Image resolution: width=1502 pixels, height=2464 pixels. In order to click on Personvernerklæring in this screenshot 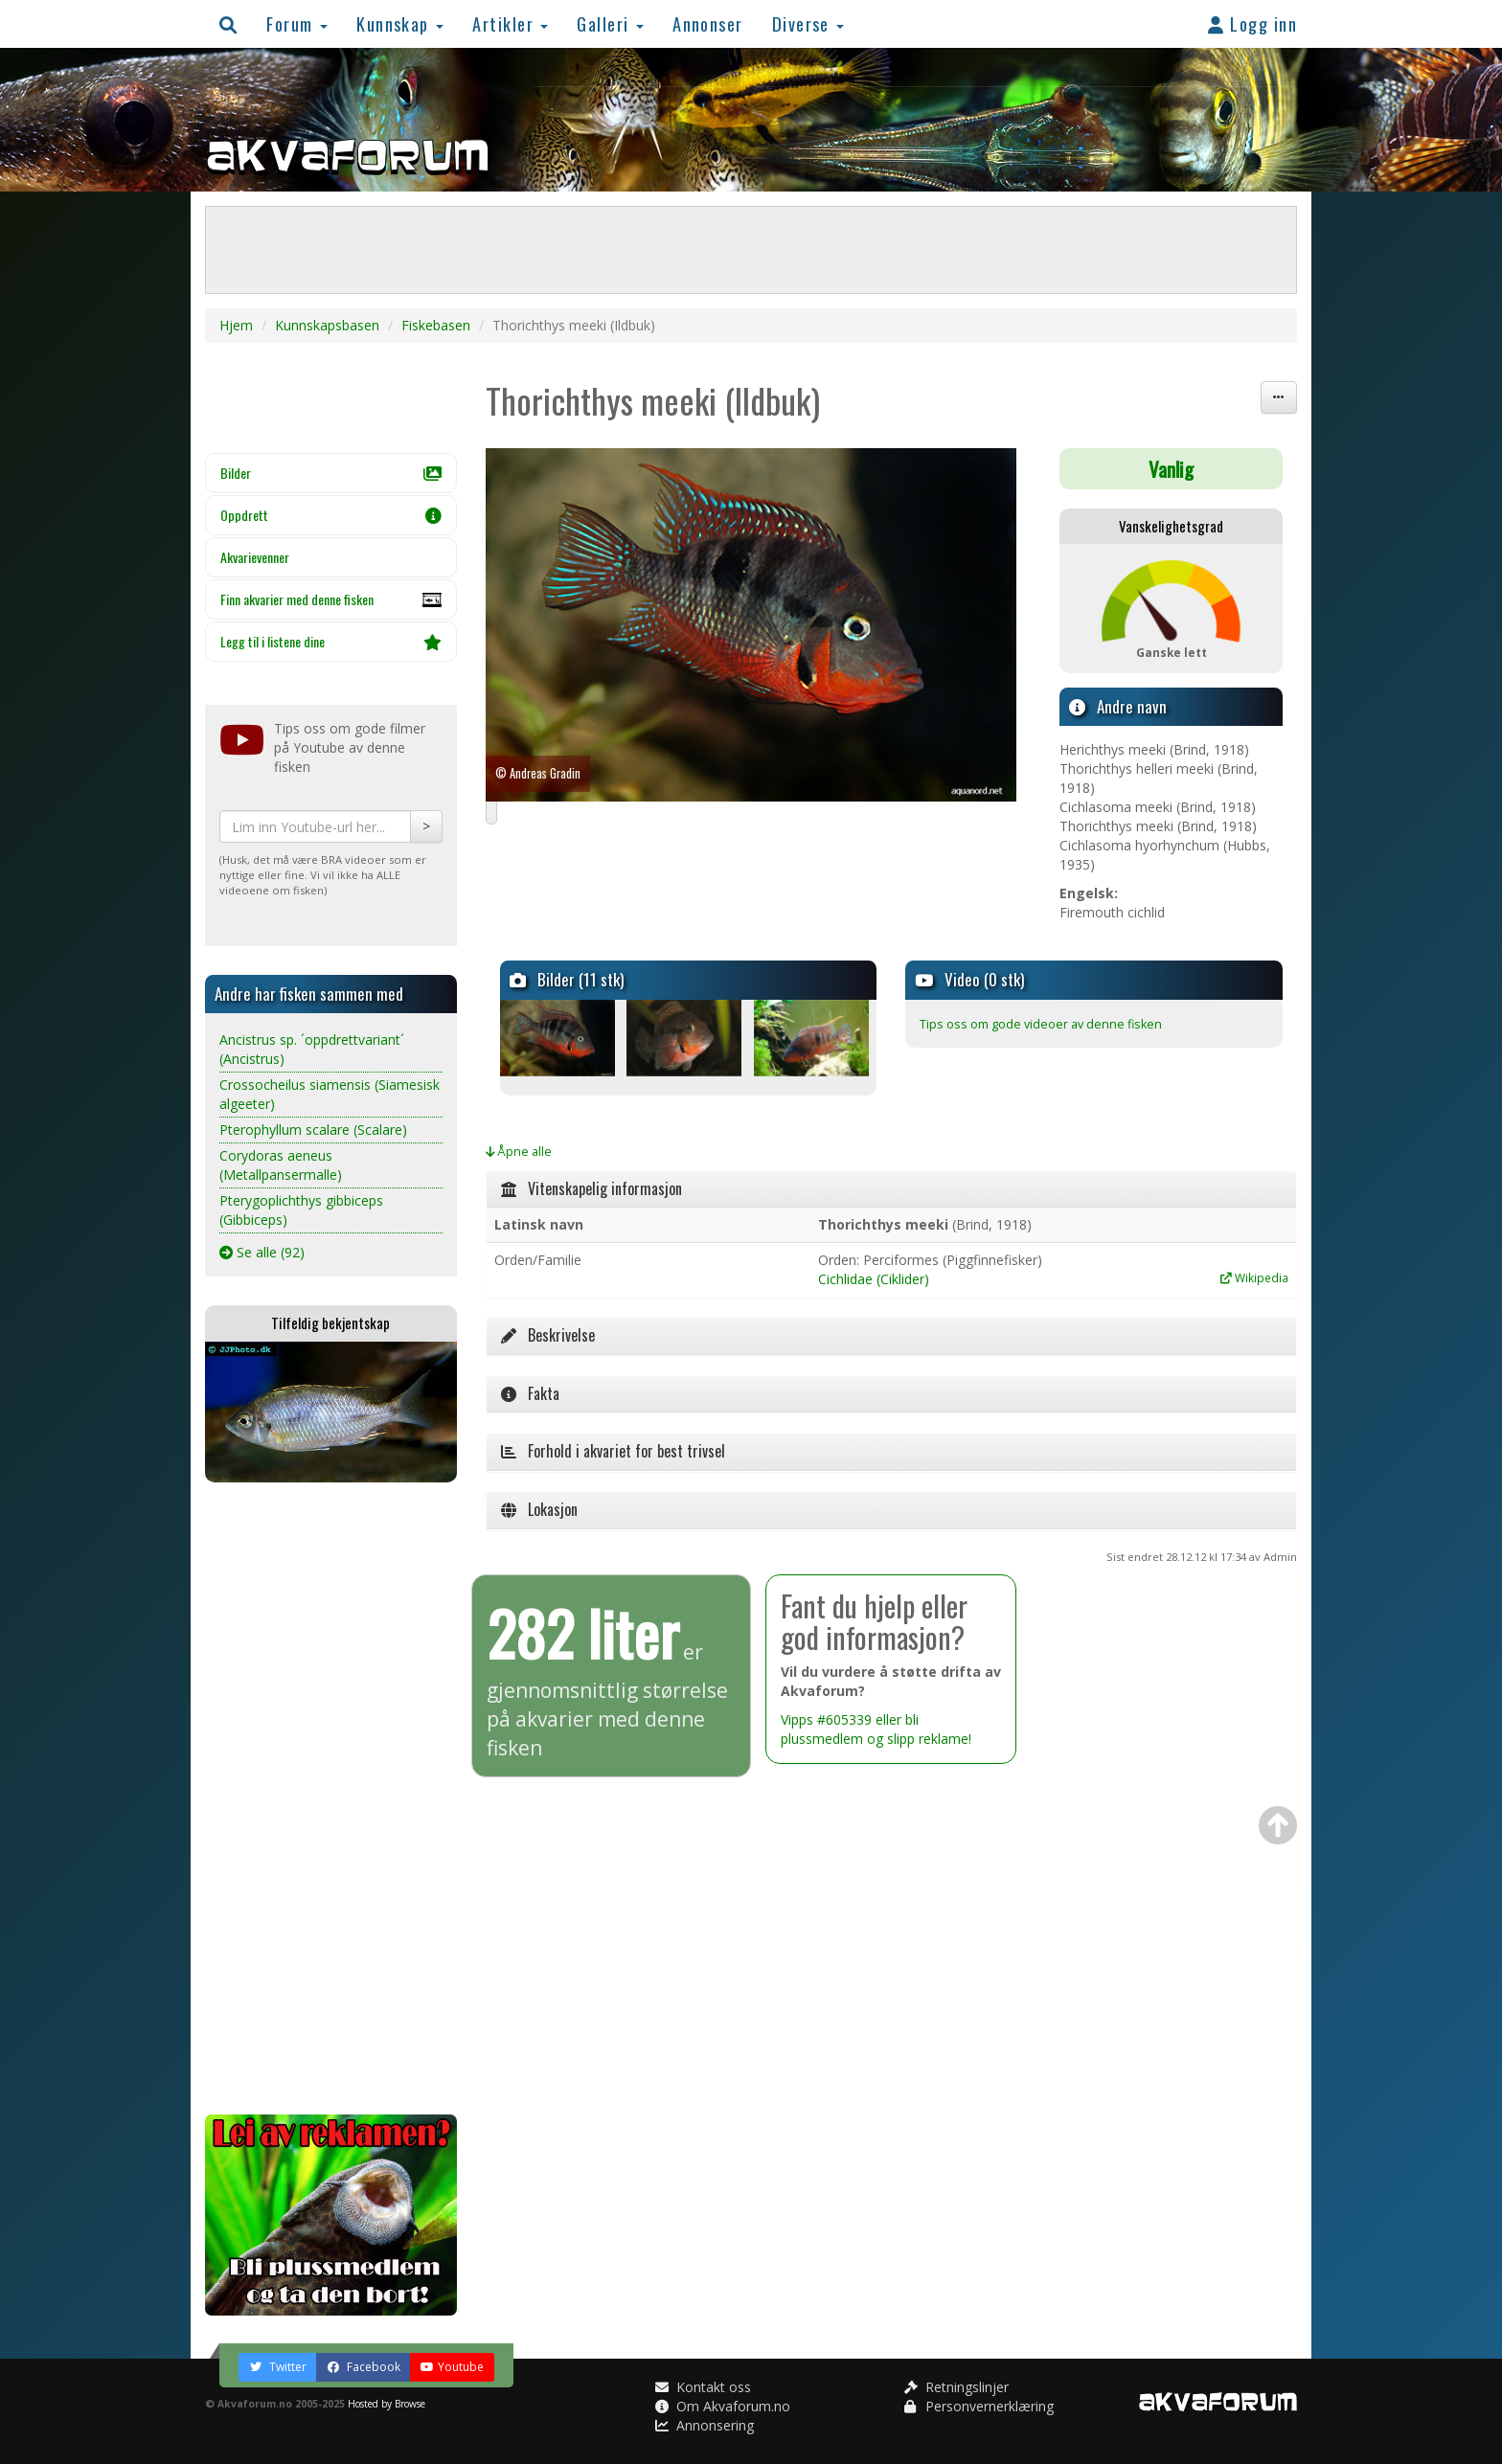, I will do `click(979, 2406)`.